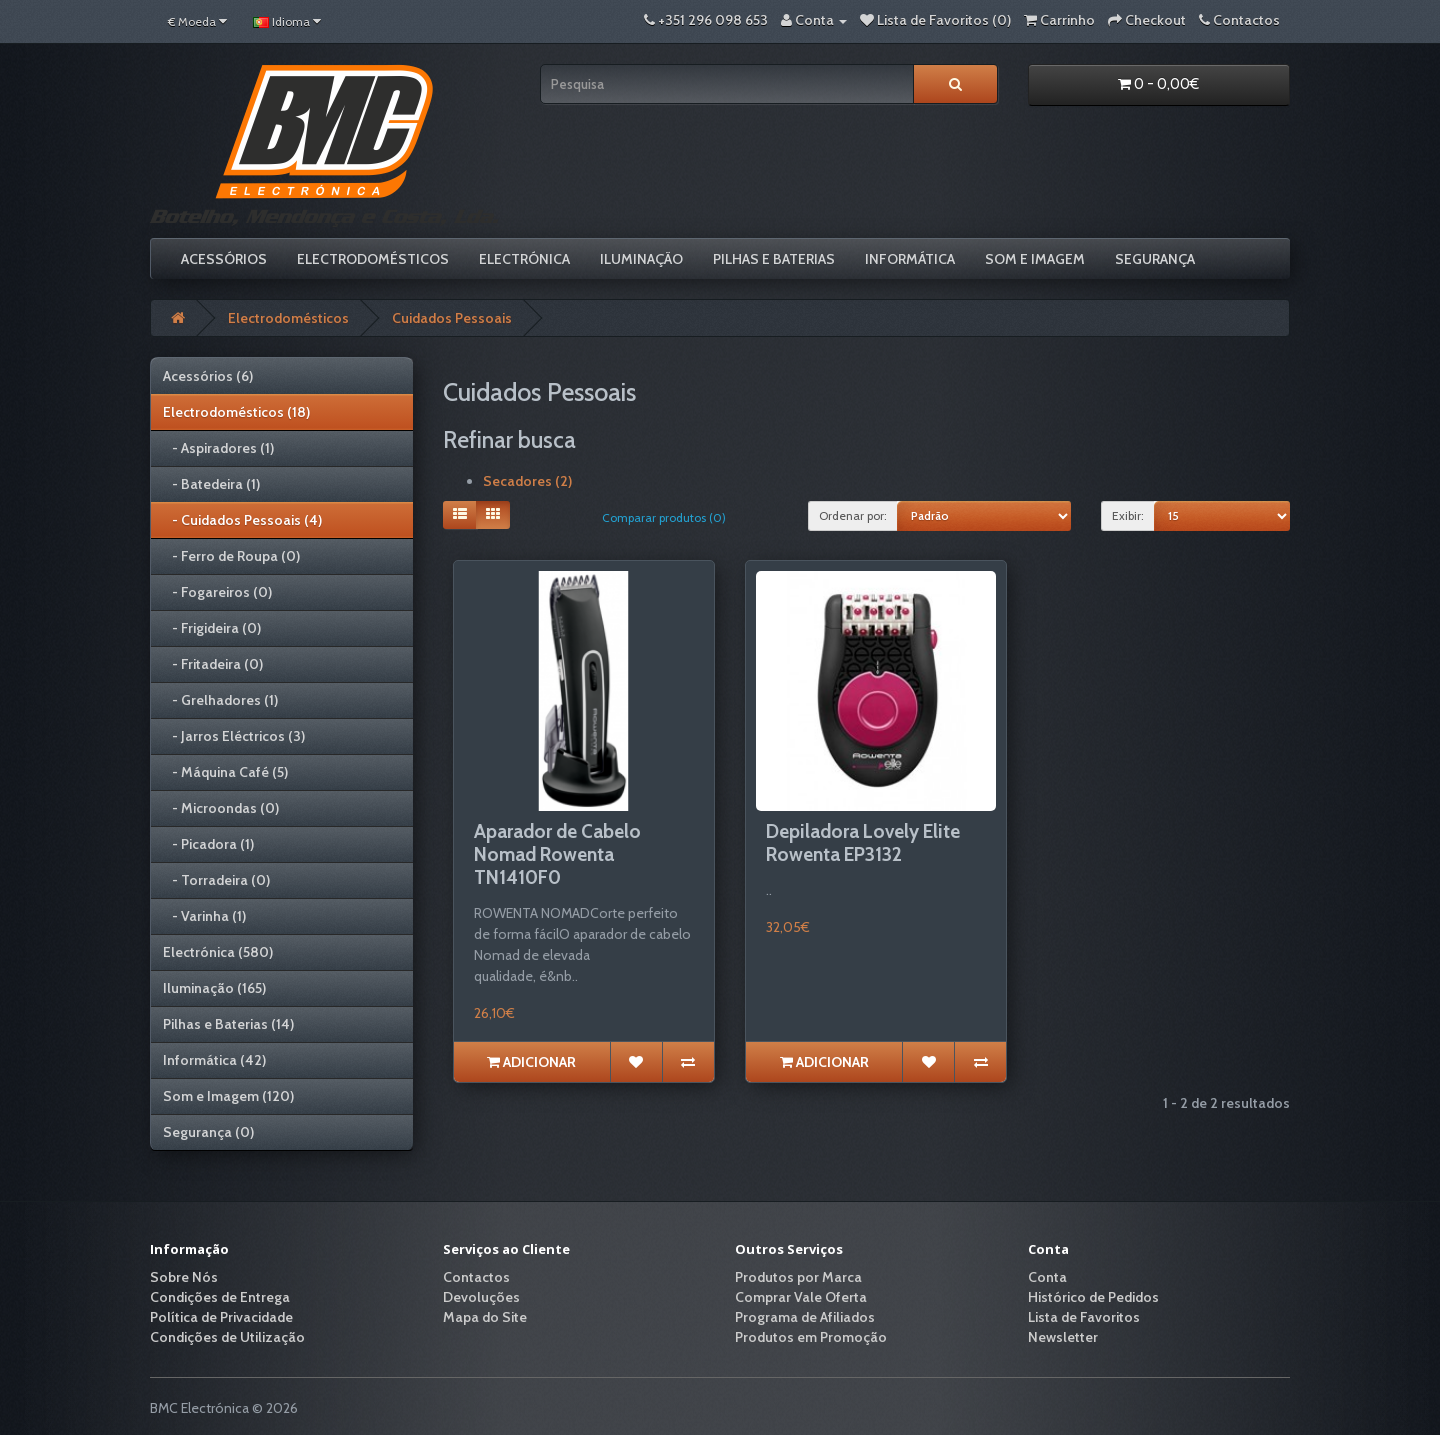 Image resolution: width=1440 pixels, height=1435 pixels. I want to click on - Jarros Eléctricos (3), so click(234, 736).